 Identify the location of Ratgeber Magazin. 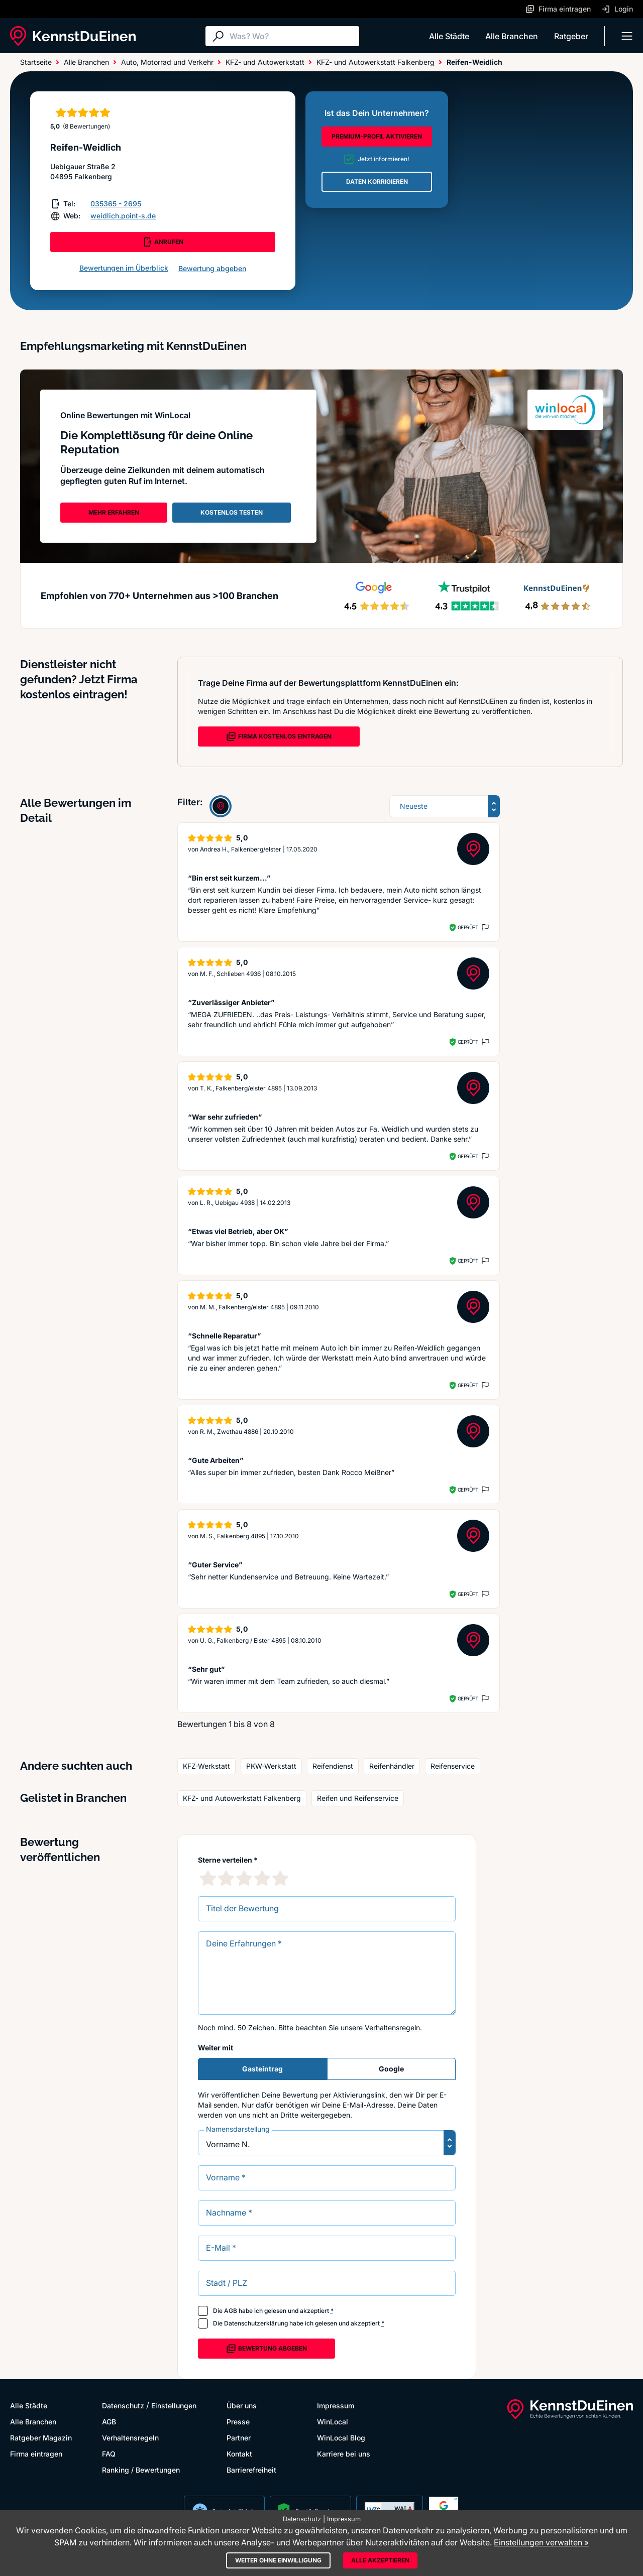
(41, 2437).